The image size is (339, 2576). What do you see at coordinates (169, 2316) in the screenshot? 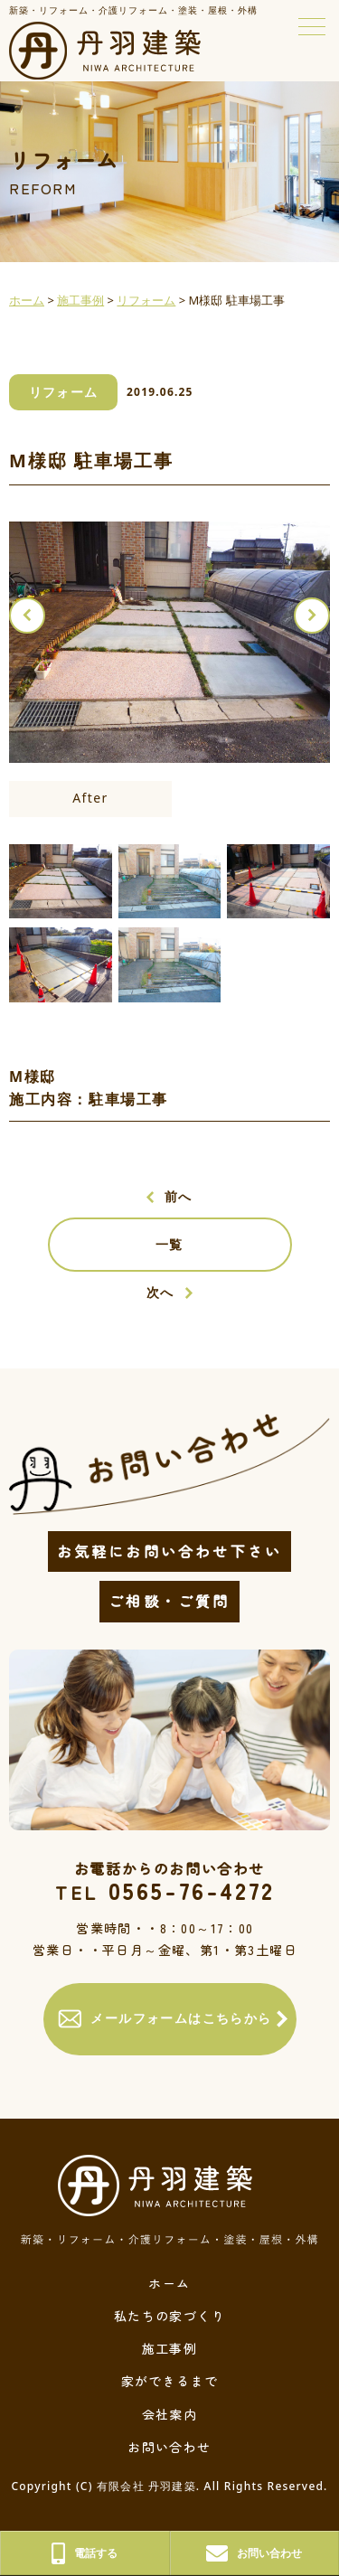
I see `私たちの家づくり` at bounding box center [169, 2316].